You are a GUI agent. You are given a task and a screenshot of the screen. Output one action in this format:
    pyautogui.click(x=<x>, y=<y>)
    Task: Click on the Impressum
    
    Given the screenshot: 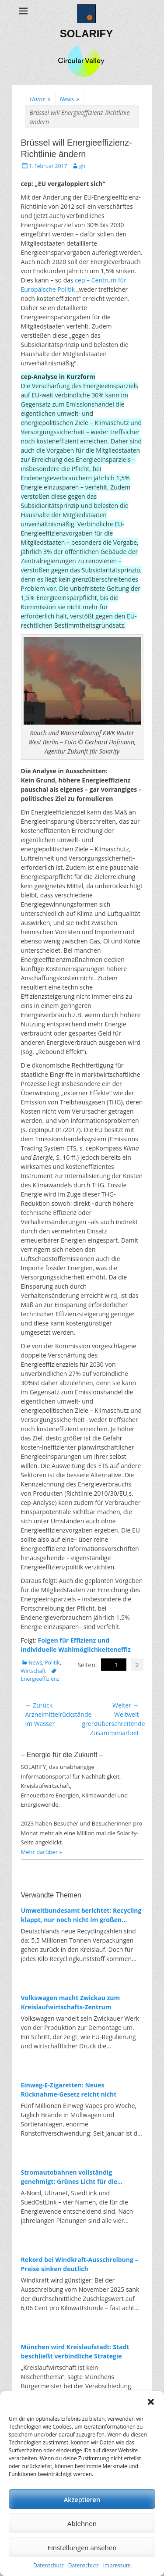 What is the action you would take?
    pyautogui.click(x=117, y=2565)
    